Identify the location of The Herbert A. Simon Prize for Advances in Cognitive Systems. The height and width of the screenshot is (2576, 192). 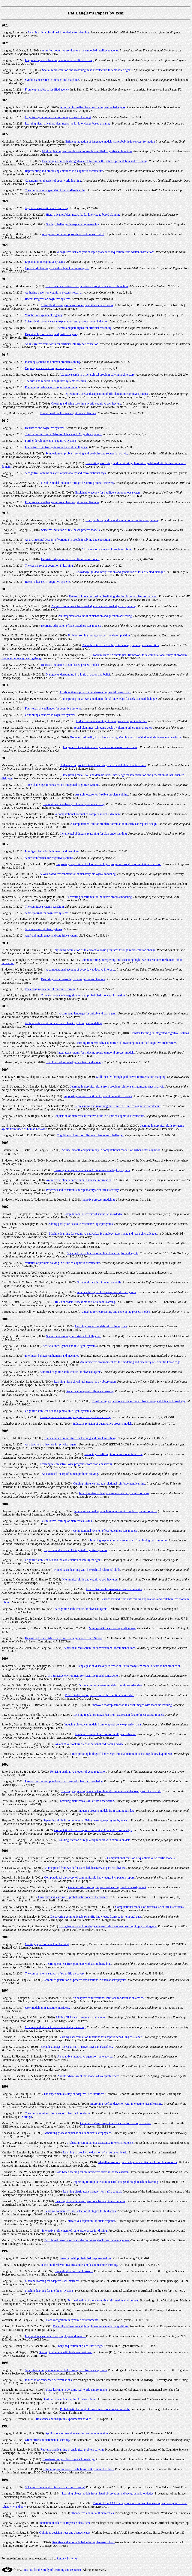
(63, 434).